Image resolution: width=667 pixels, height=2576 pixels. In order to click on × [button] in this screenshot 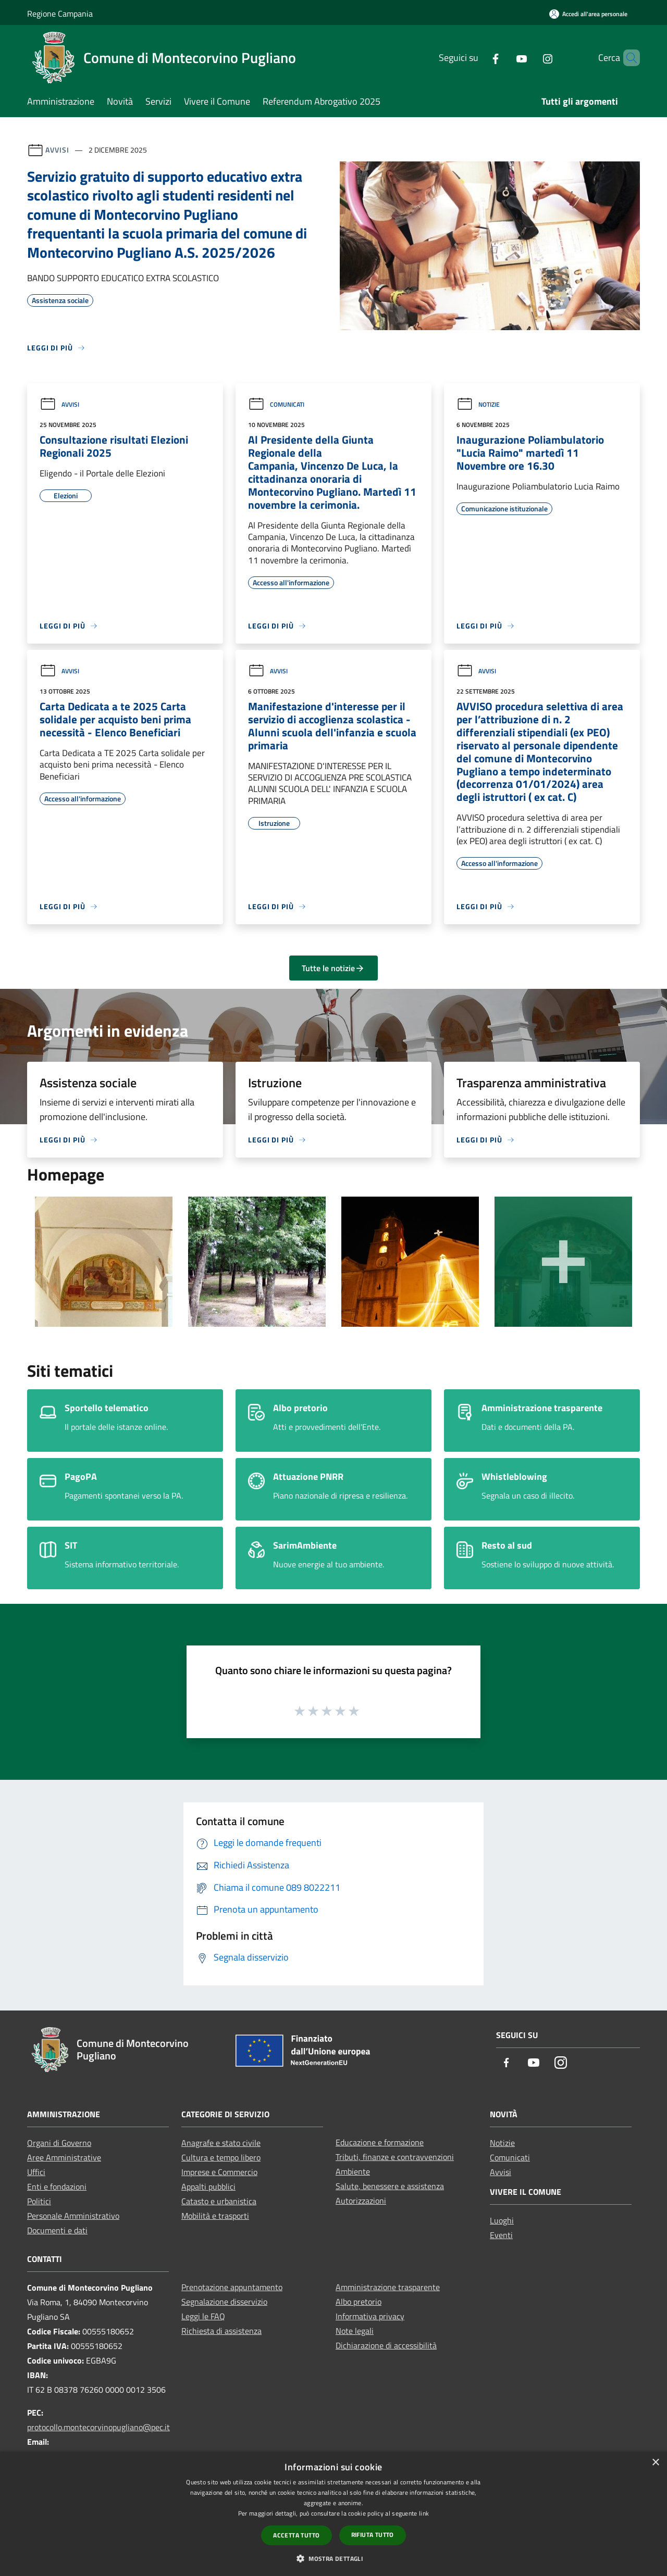, I will do `click(655, 2463)`.